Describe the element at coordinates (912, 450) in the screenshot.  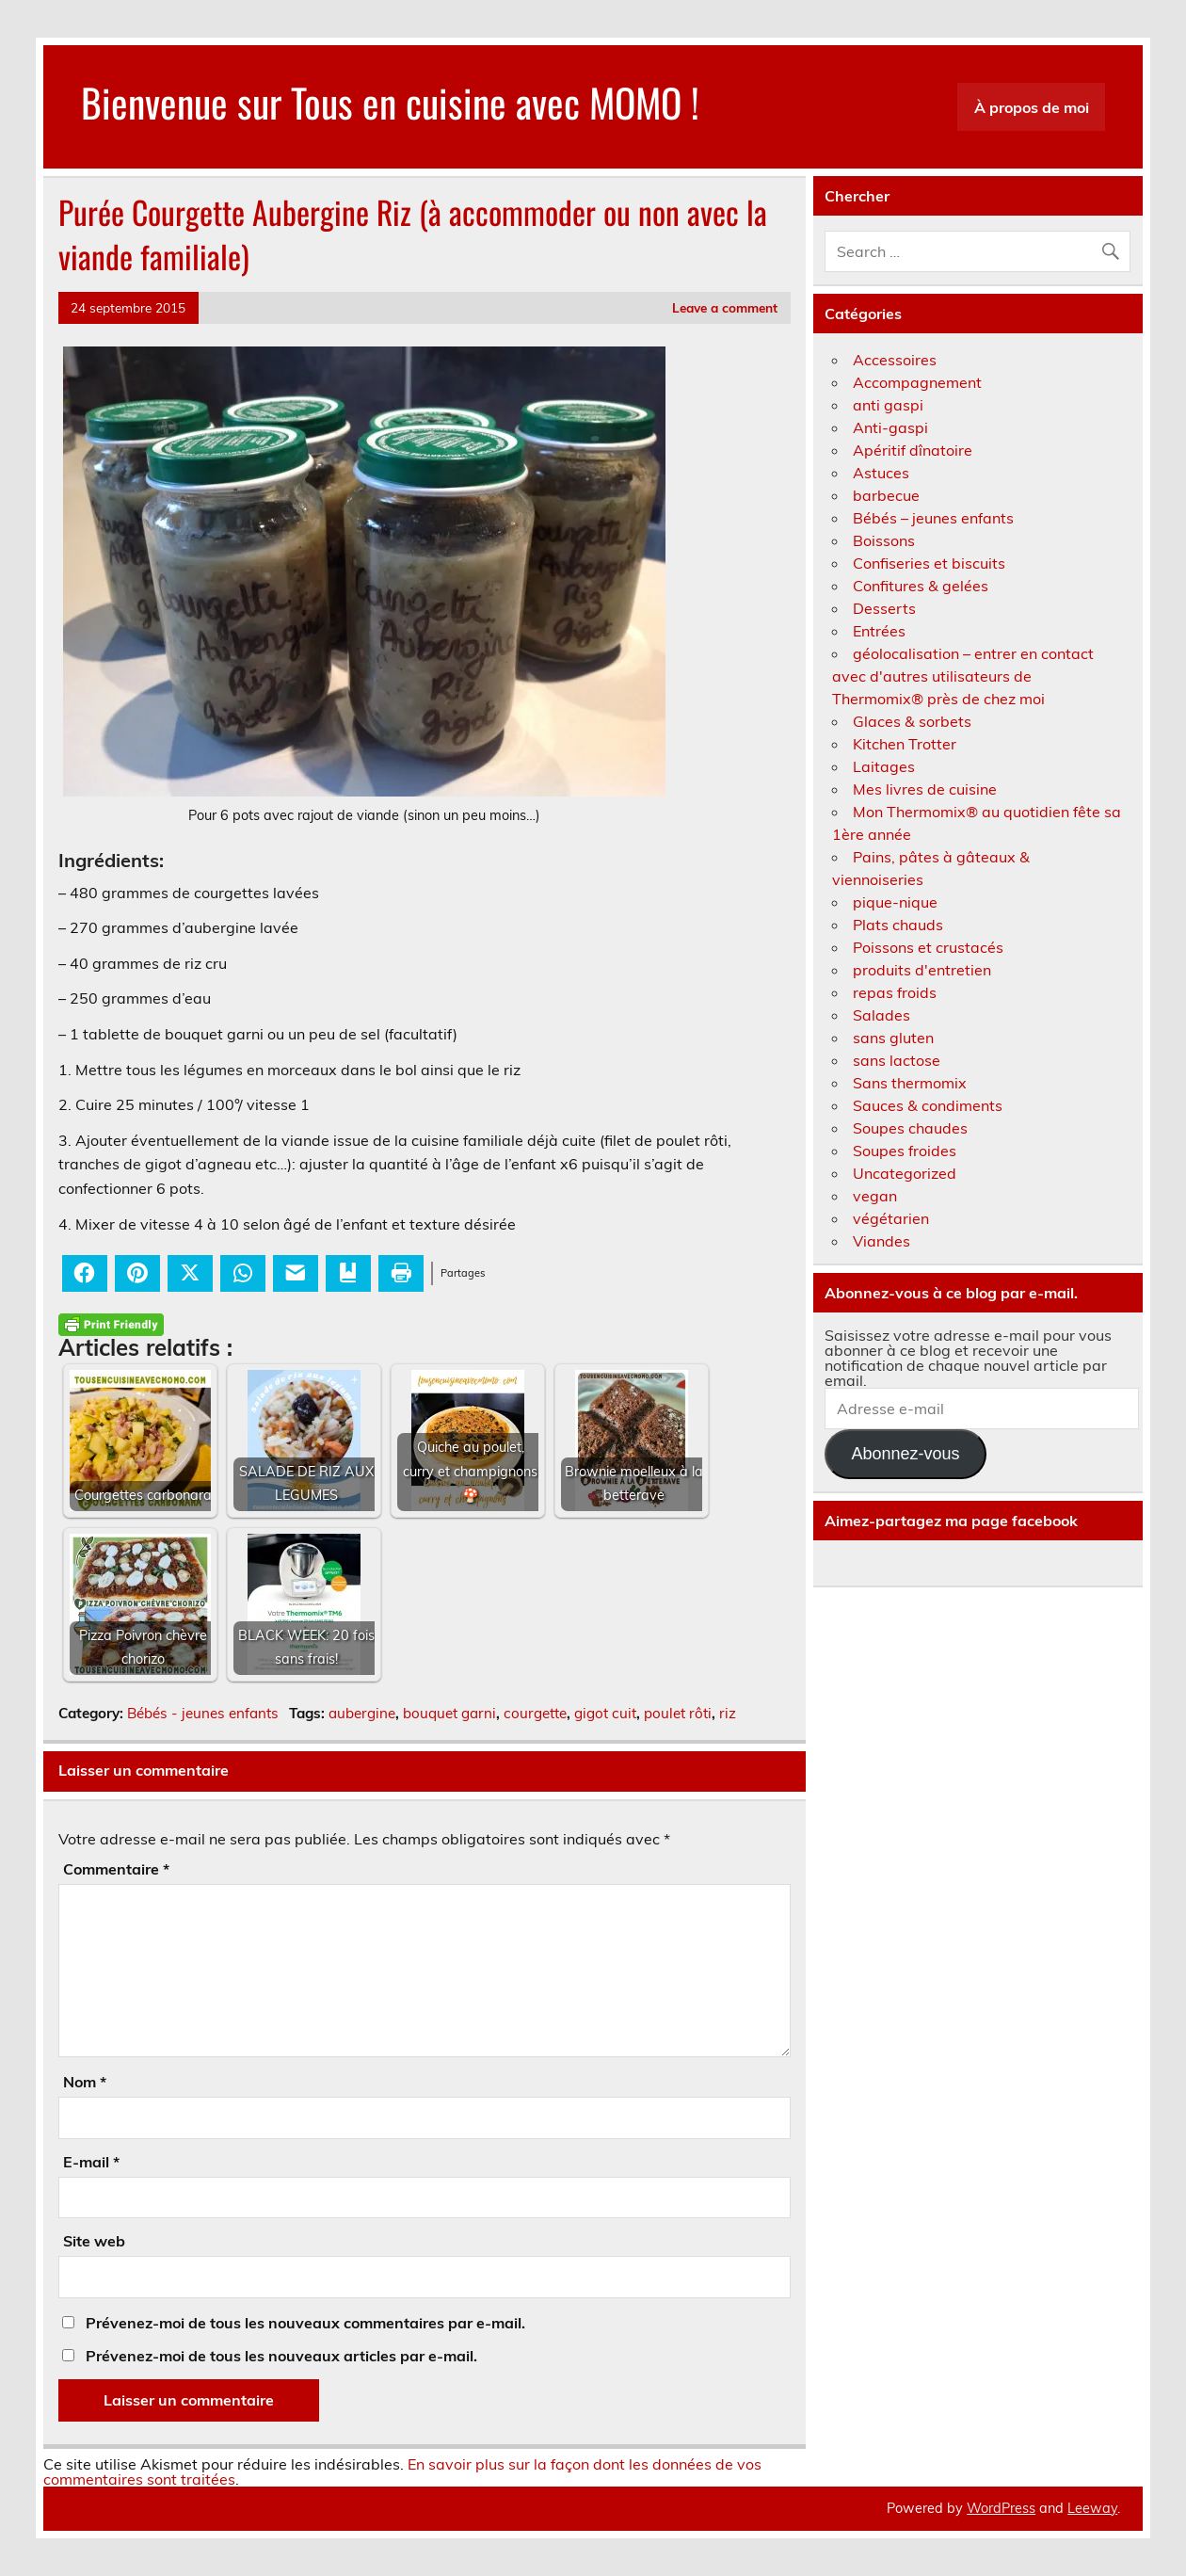
I see `Apéritif dînatoire` at that location.